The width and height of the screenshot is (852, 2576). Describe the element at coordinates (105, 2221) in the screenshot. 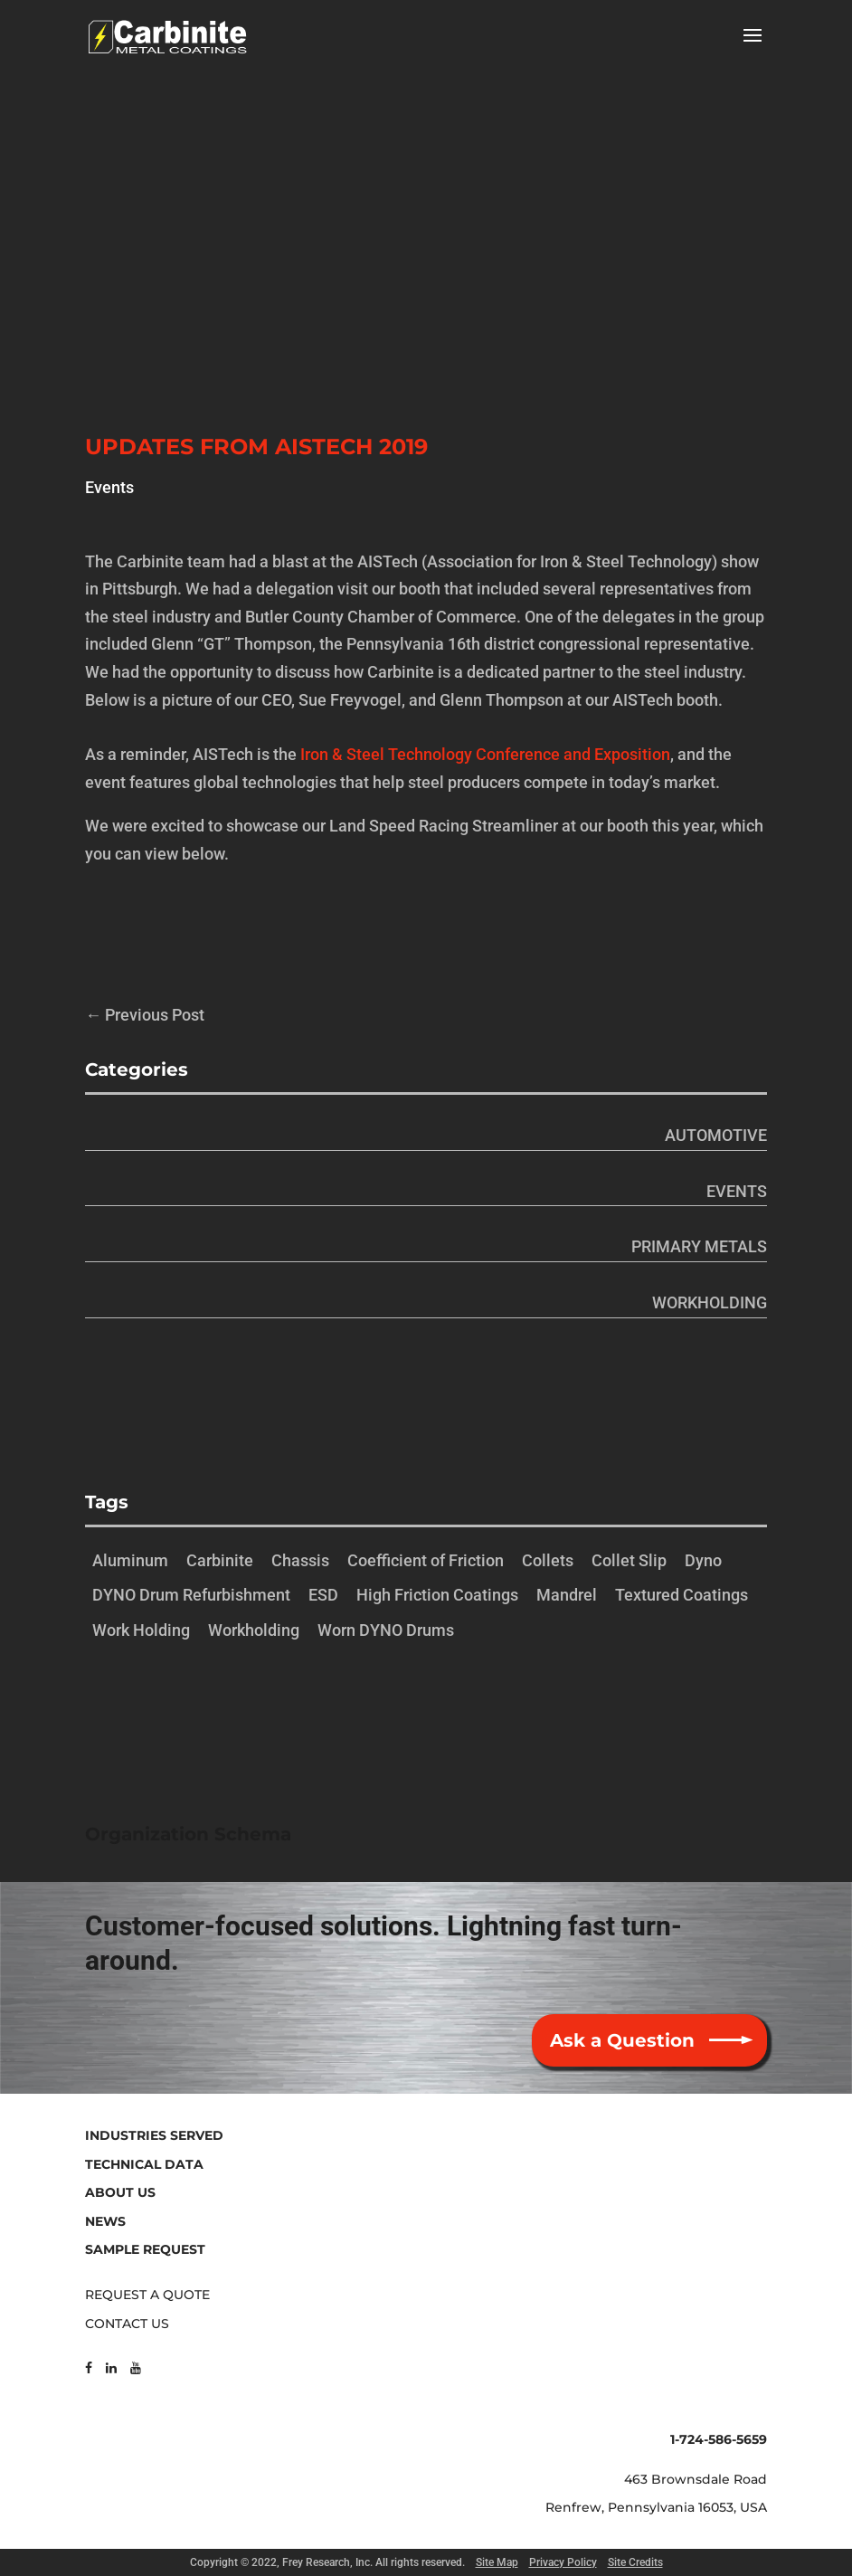

I see `NEWS` at that location.